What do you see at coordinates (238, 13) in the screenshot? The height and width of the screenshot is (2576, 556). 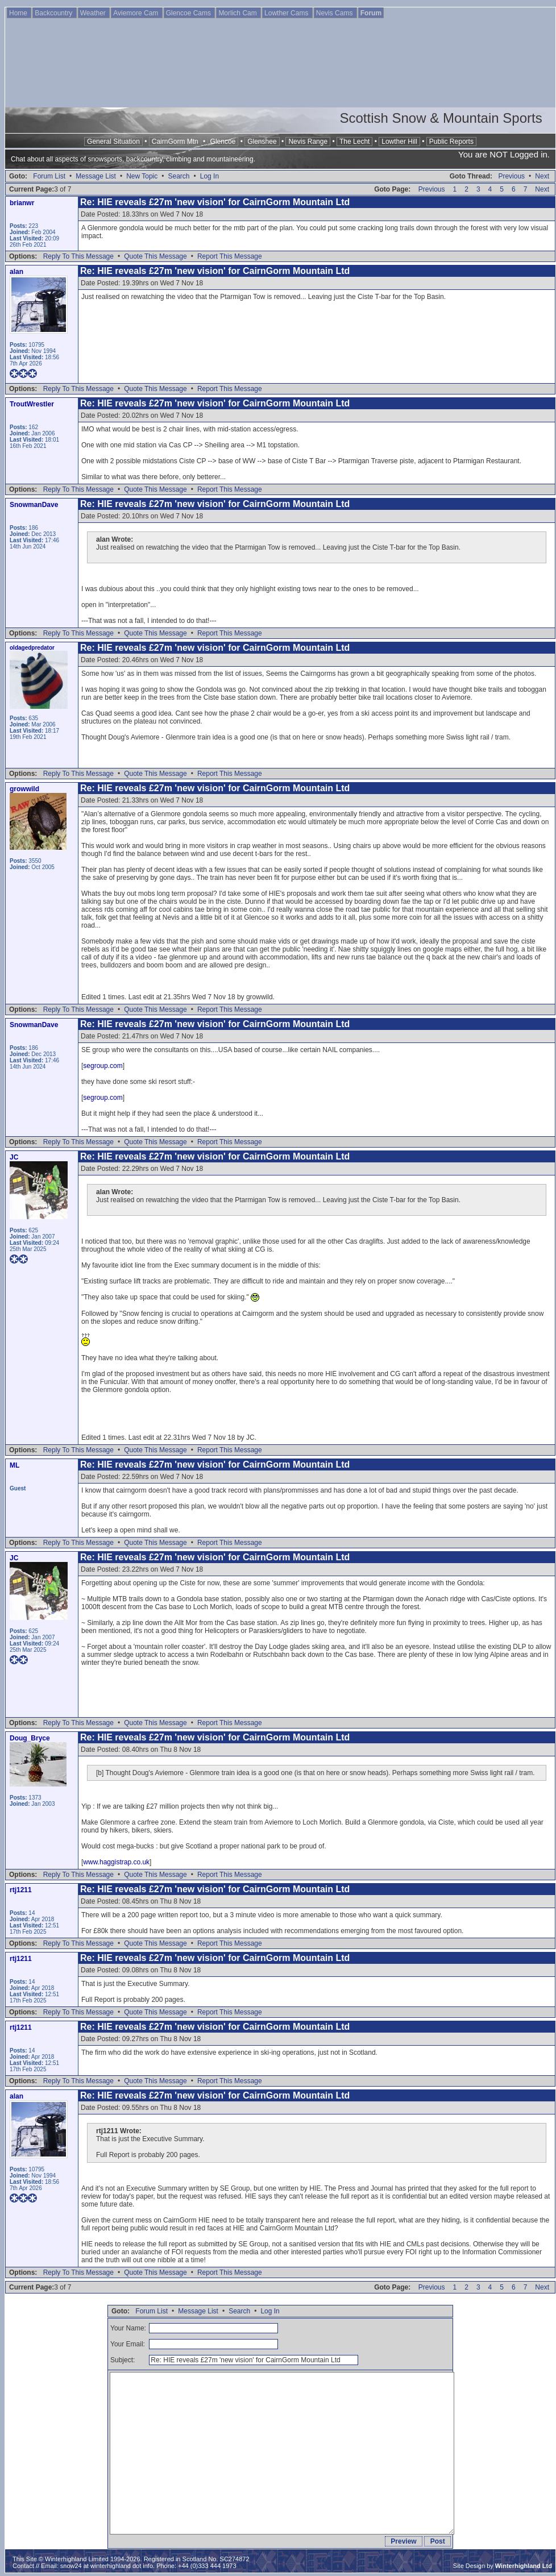 I see `Morlich Cam` at bounding box center [238, 13].